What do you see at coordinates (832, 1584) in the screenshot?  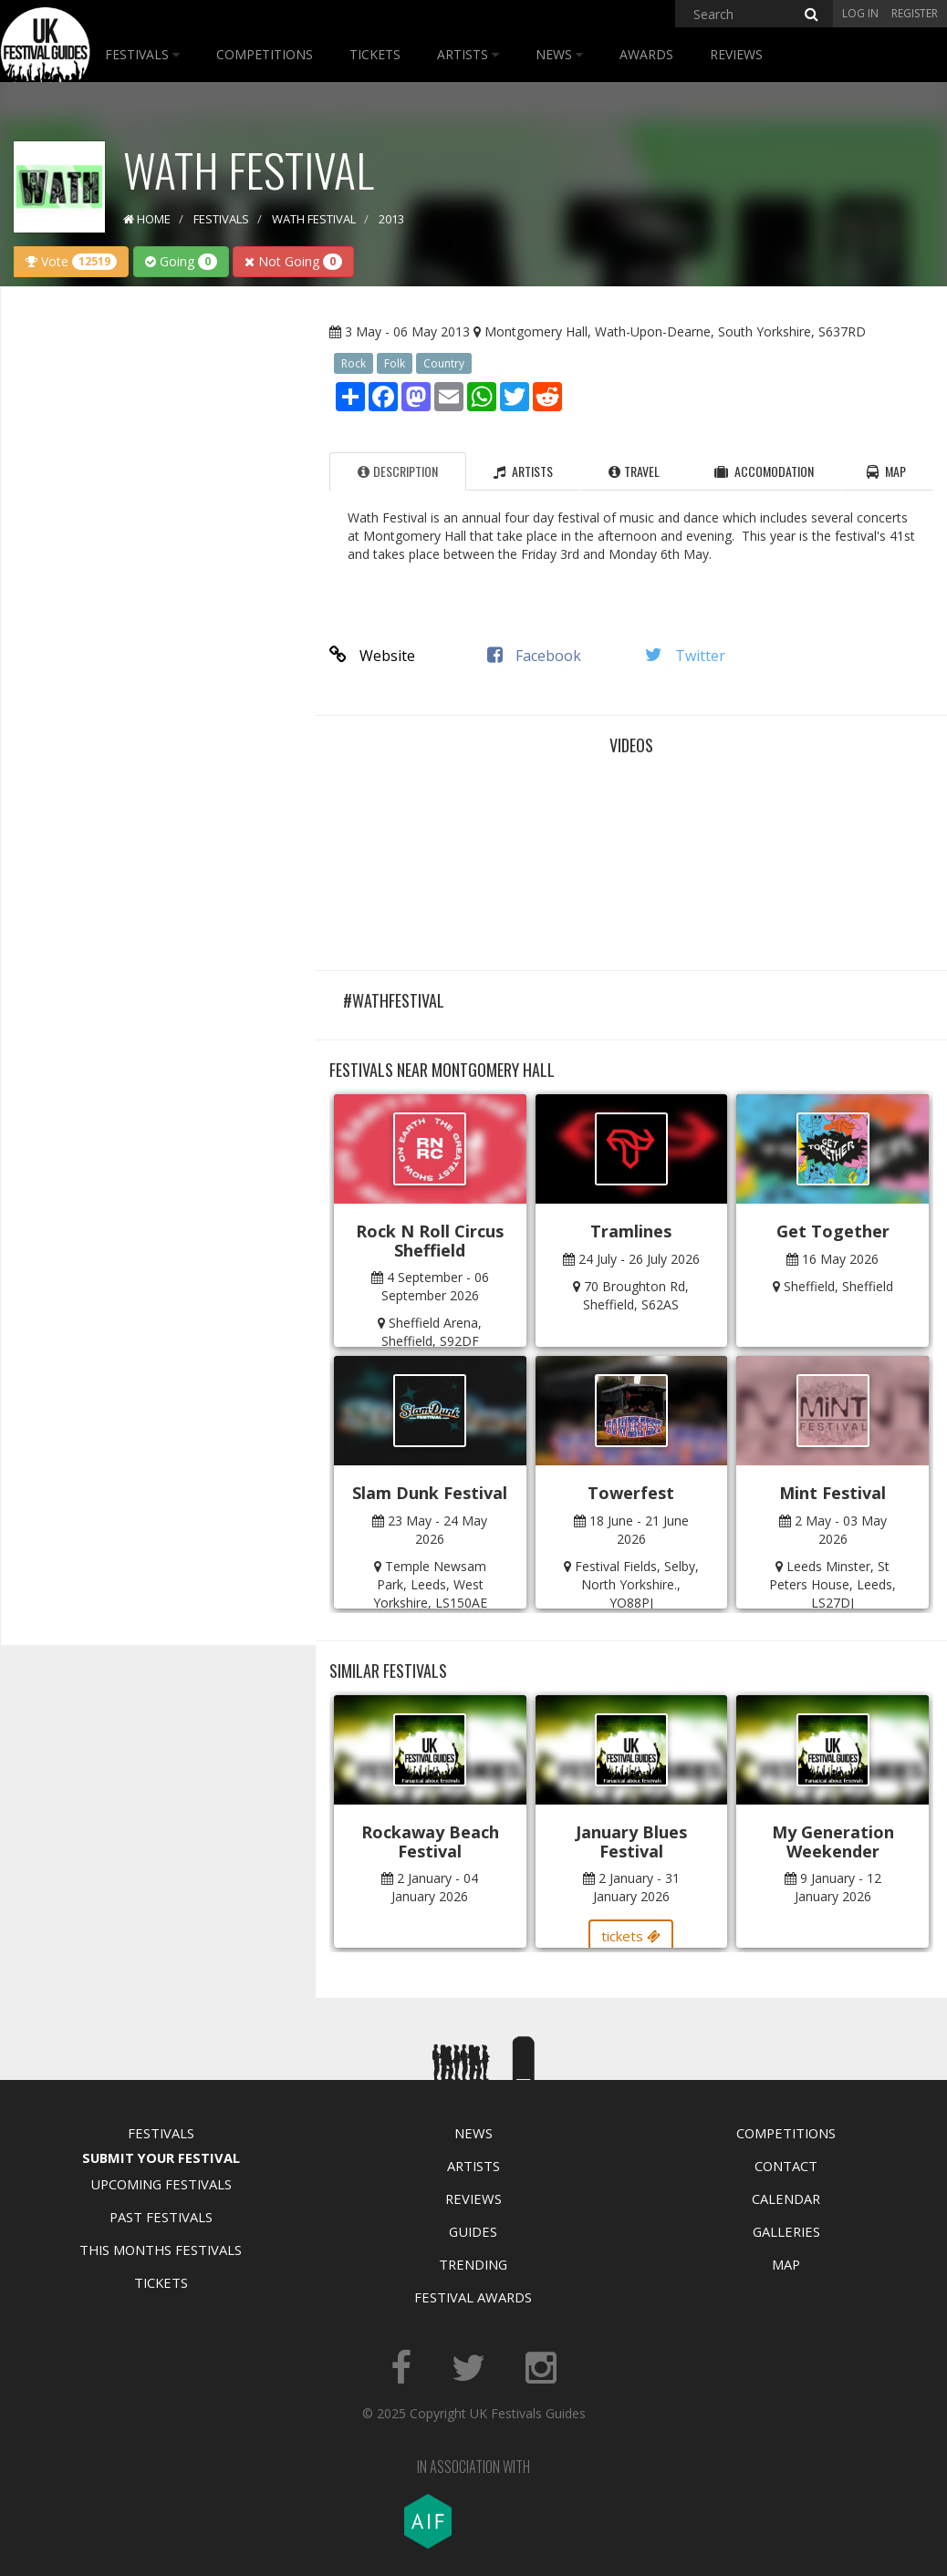 I see `Leeds Minster, St Peters House, Leeds, LS27DJ` at bounding box center [832, 1584].